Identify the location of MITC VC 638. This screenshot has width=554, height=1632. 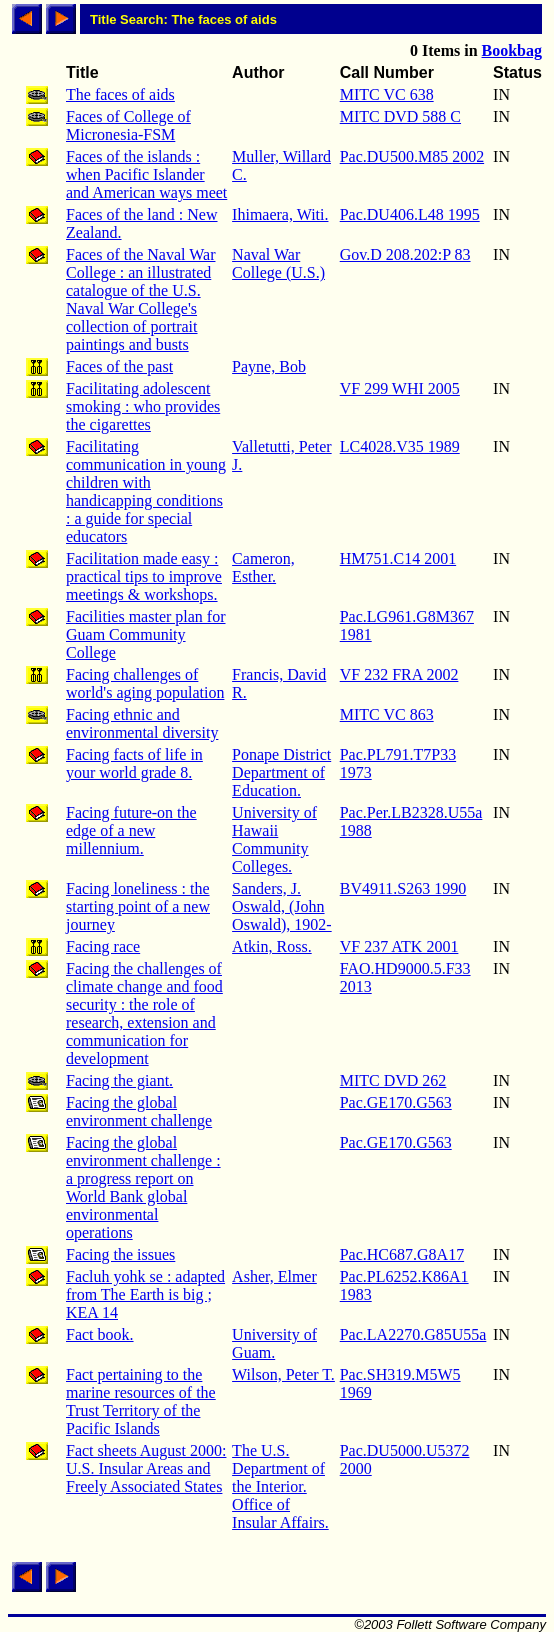
(387, 94).